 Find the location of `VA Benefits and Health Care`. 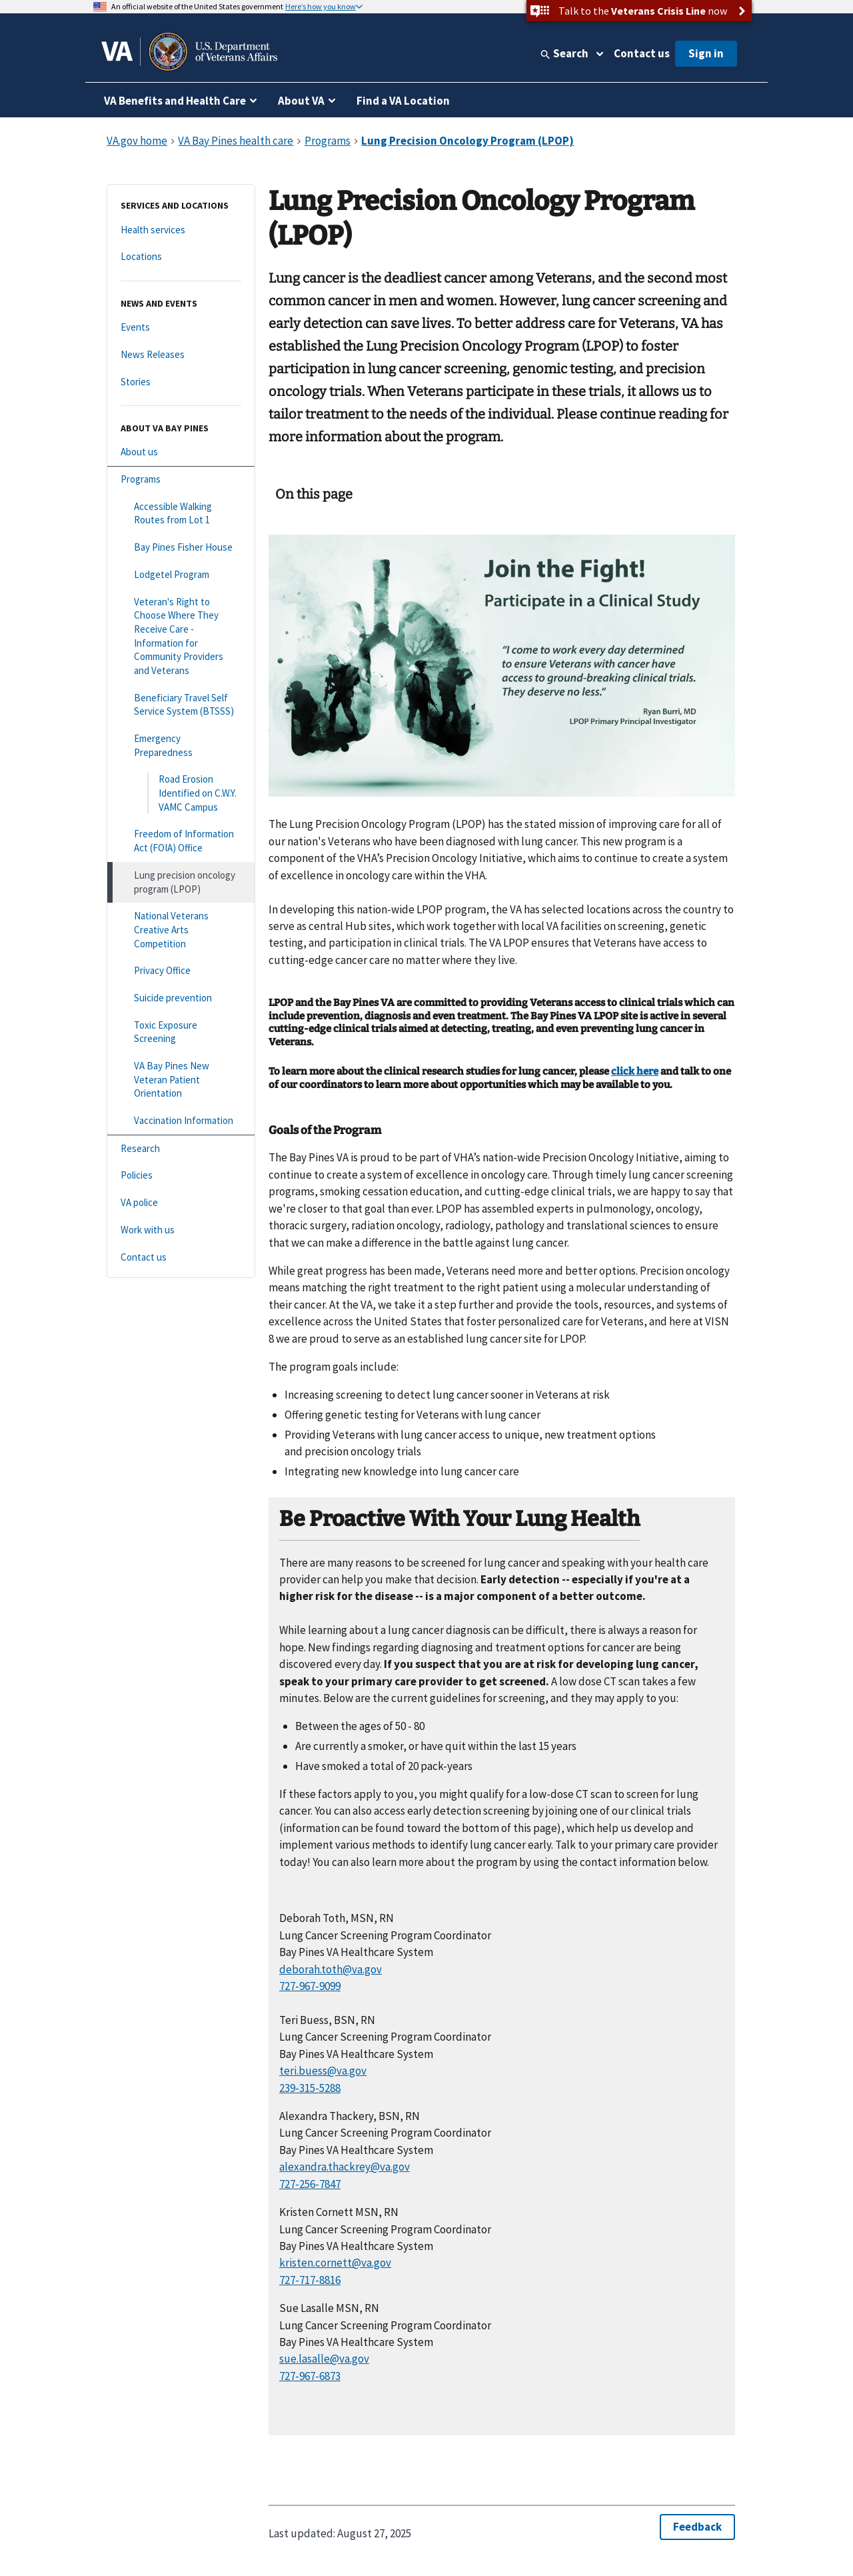

VA Benefits and Health Care is located at coordinates (175, 100).